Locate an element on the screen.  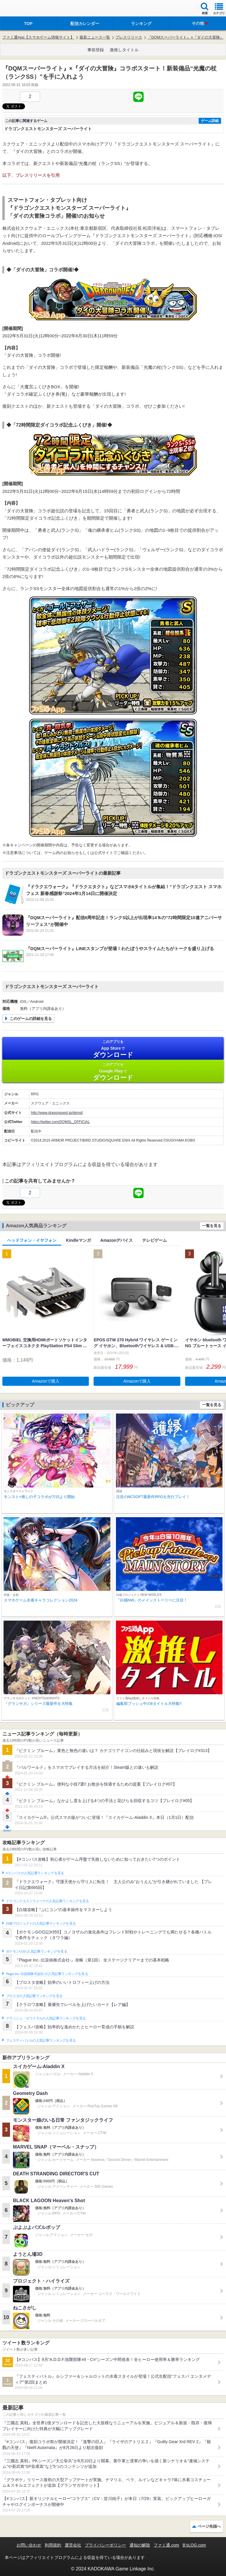
フェスティバトルの人気記事ランキングを見る is located at coordinates (41, 2040).